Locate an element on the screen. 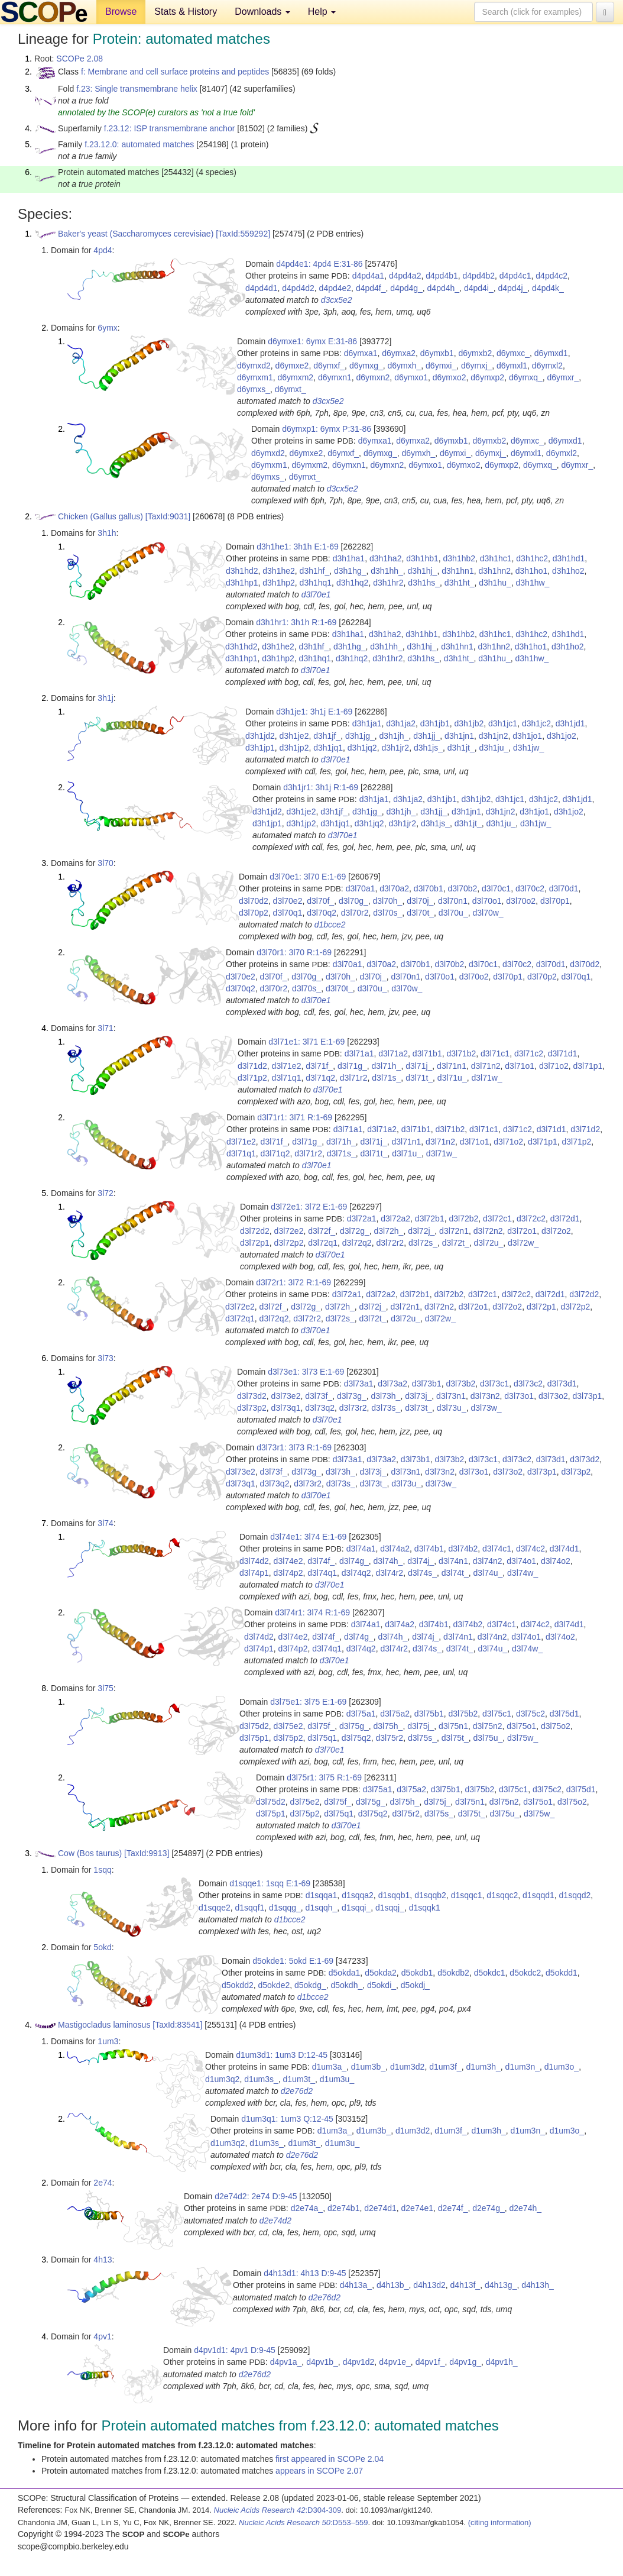  d3l70w_ is located at coordinates (487, 912).